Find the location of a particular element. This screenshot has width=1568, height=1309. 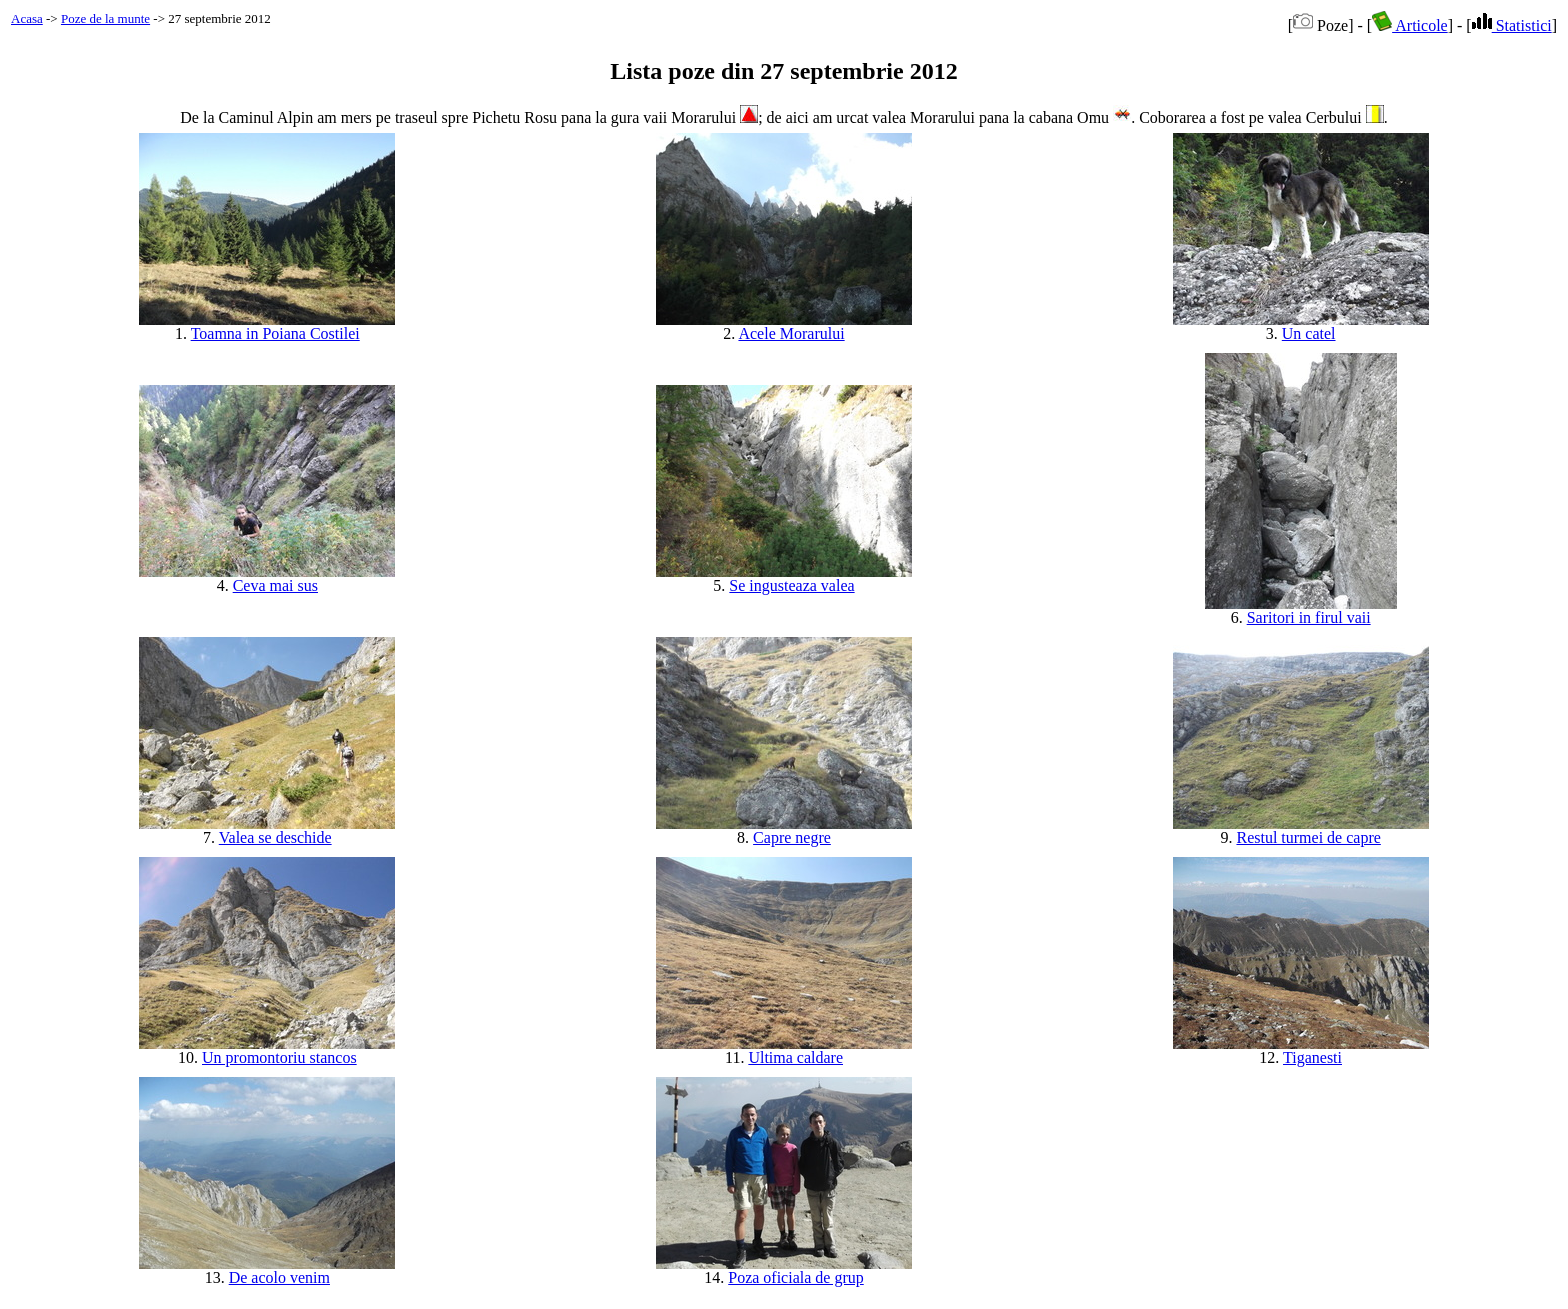

Toamna in Poiana Costilei is located at coordinates (275, 333).